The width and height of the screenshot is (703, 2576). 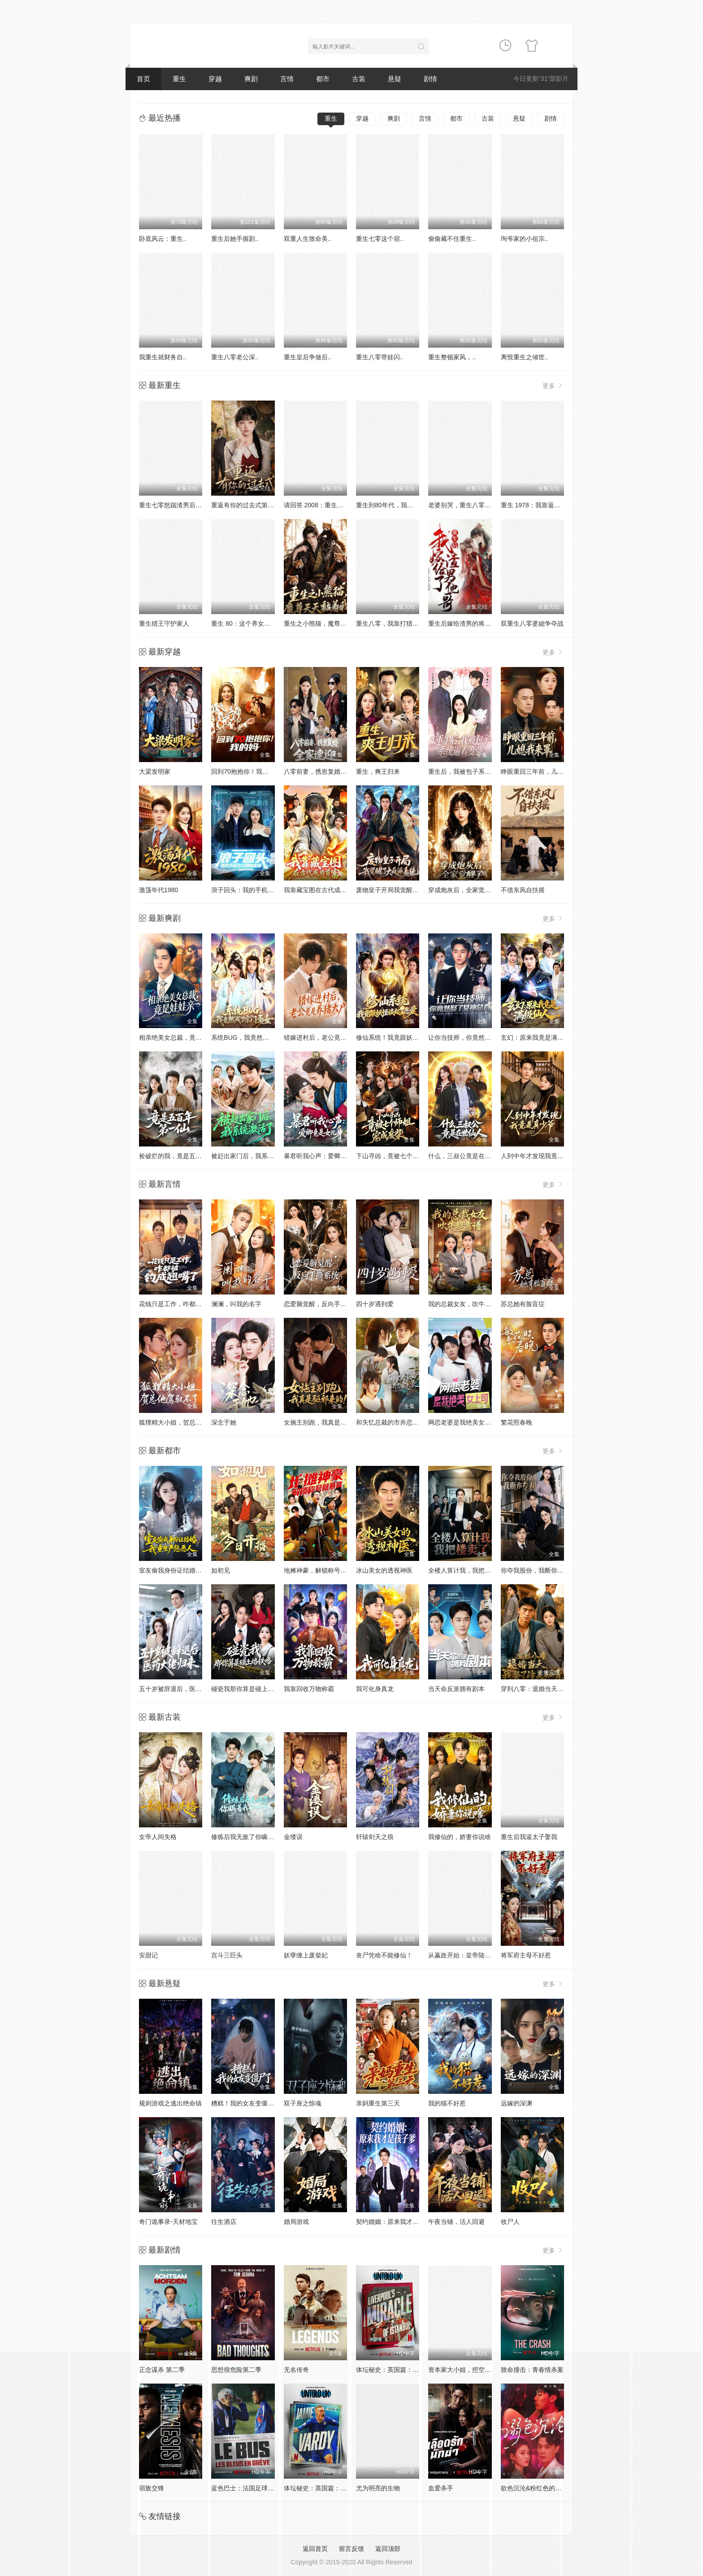 What do you see at coordinates (380, 357) in the screenshot?
I see `重生八零带娃闪..` at bounding box center [380, 357].